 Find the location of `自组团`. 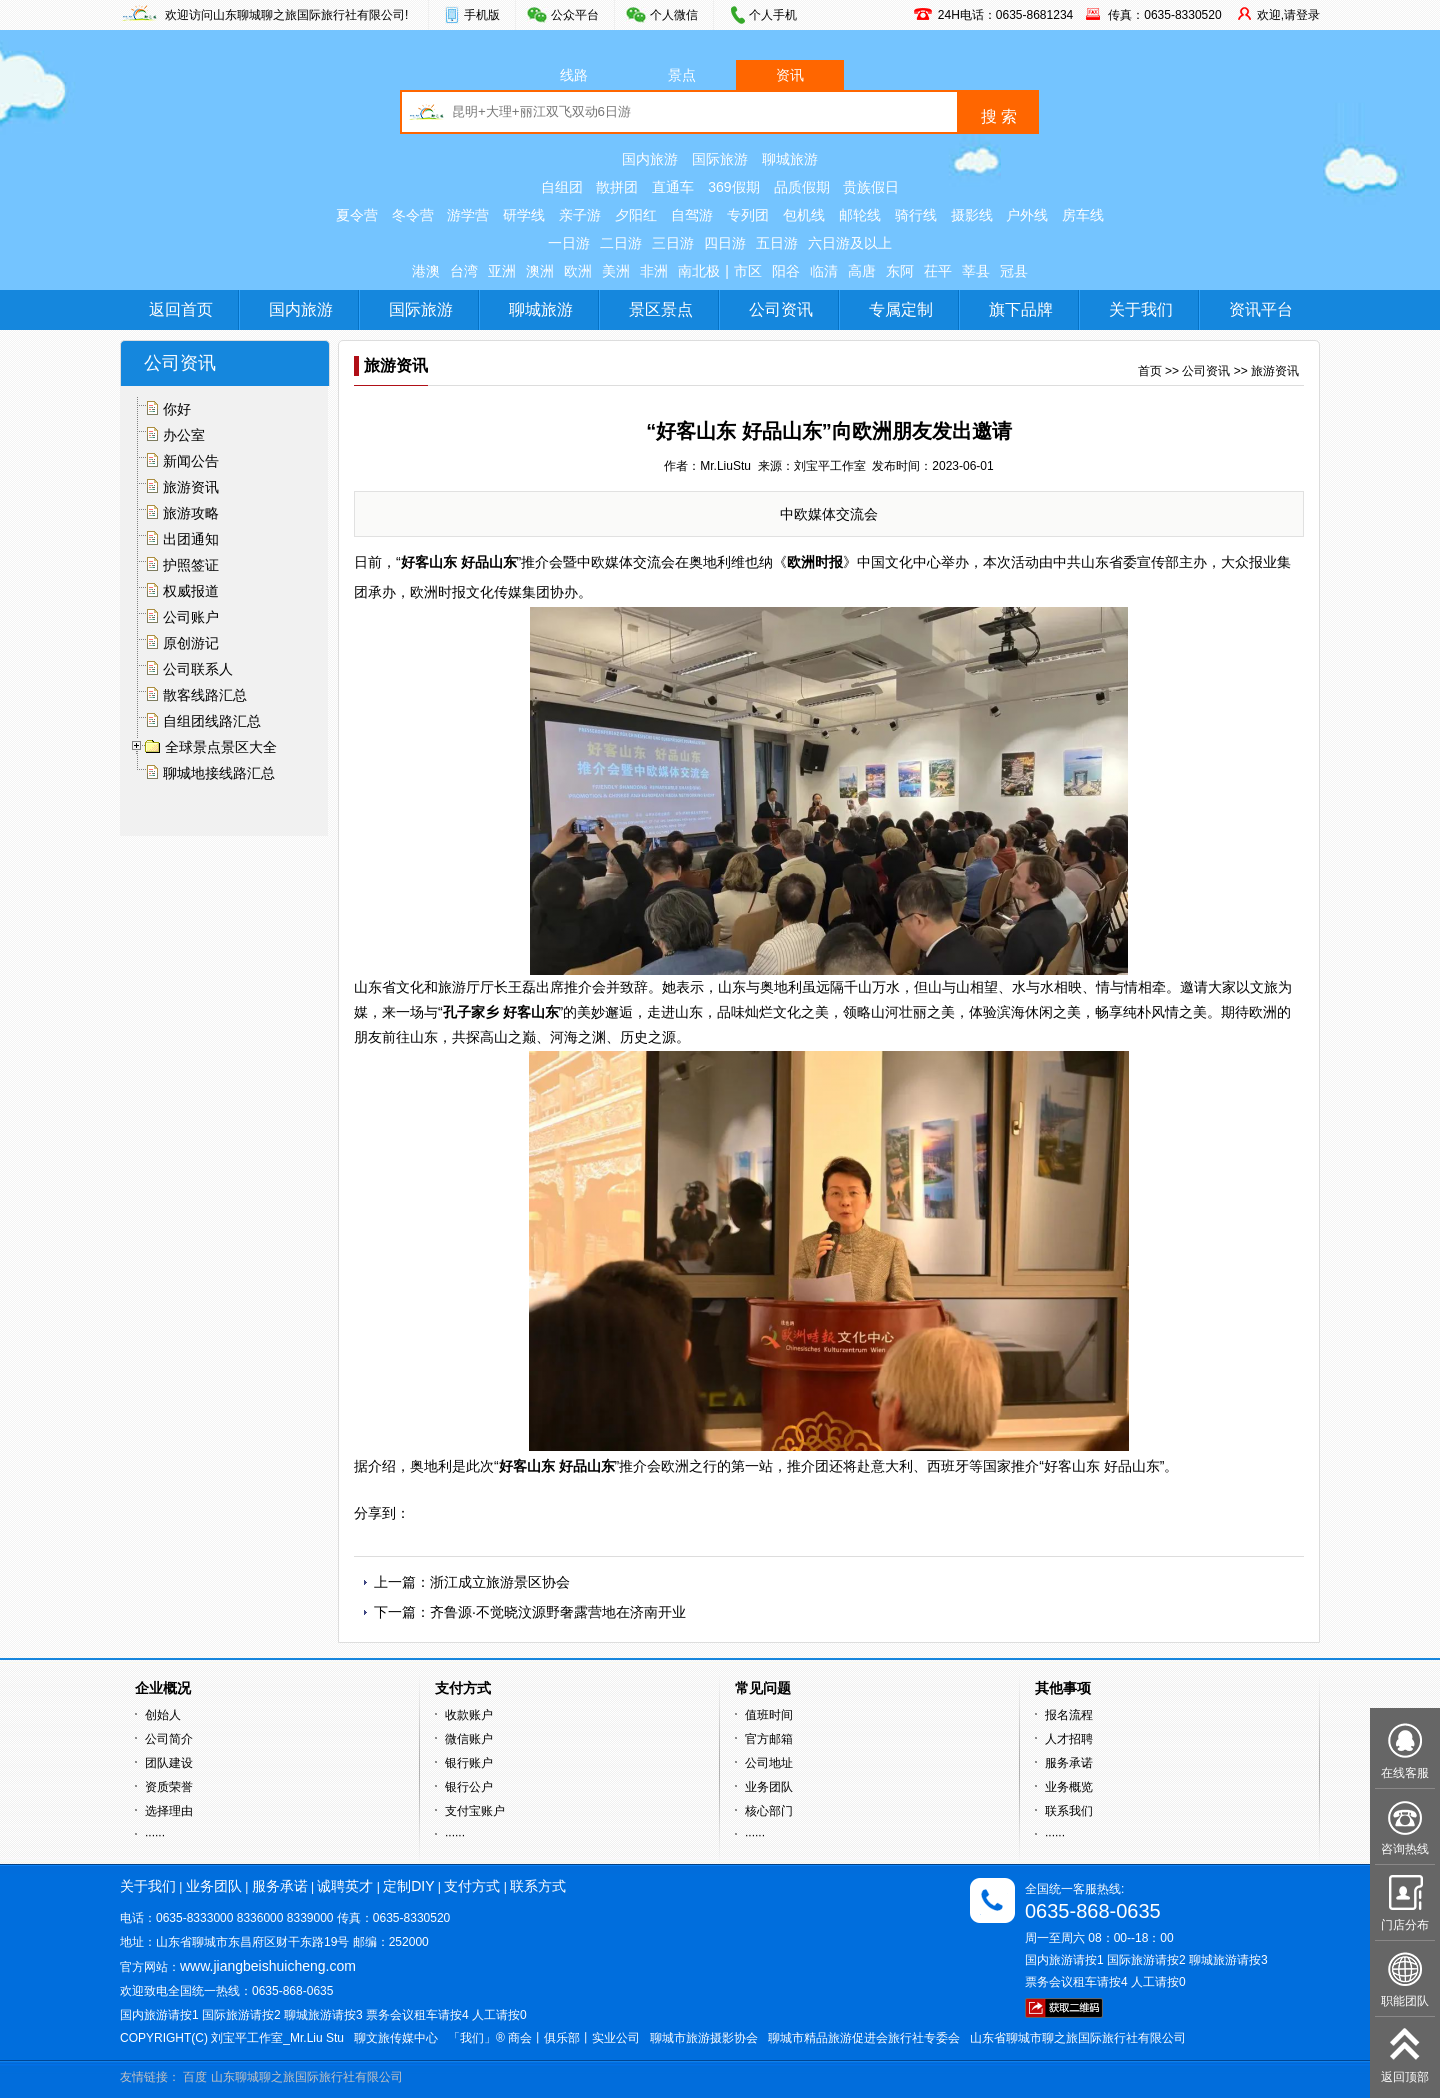

自组团 is located at coordinates (562, 187).